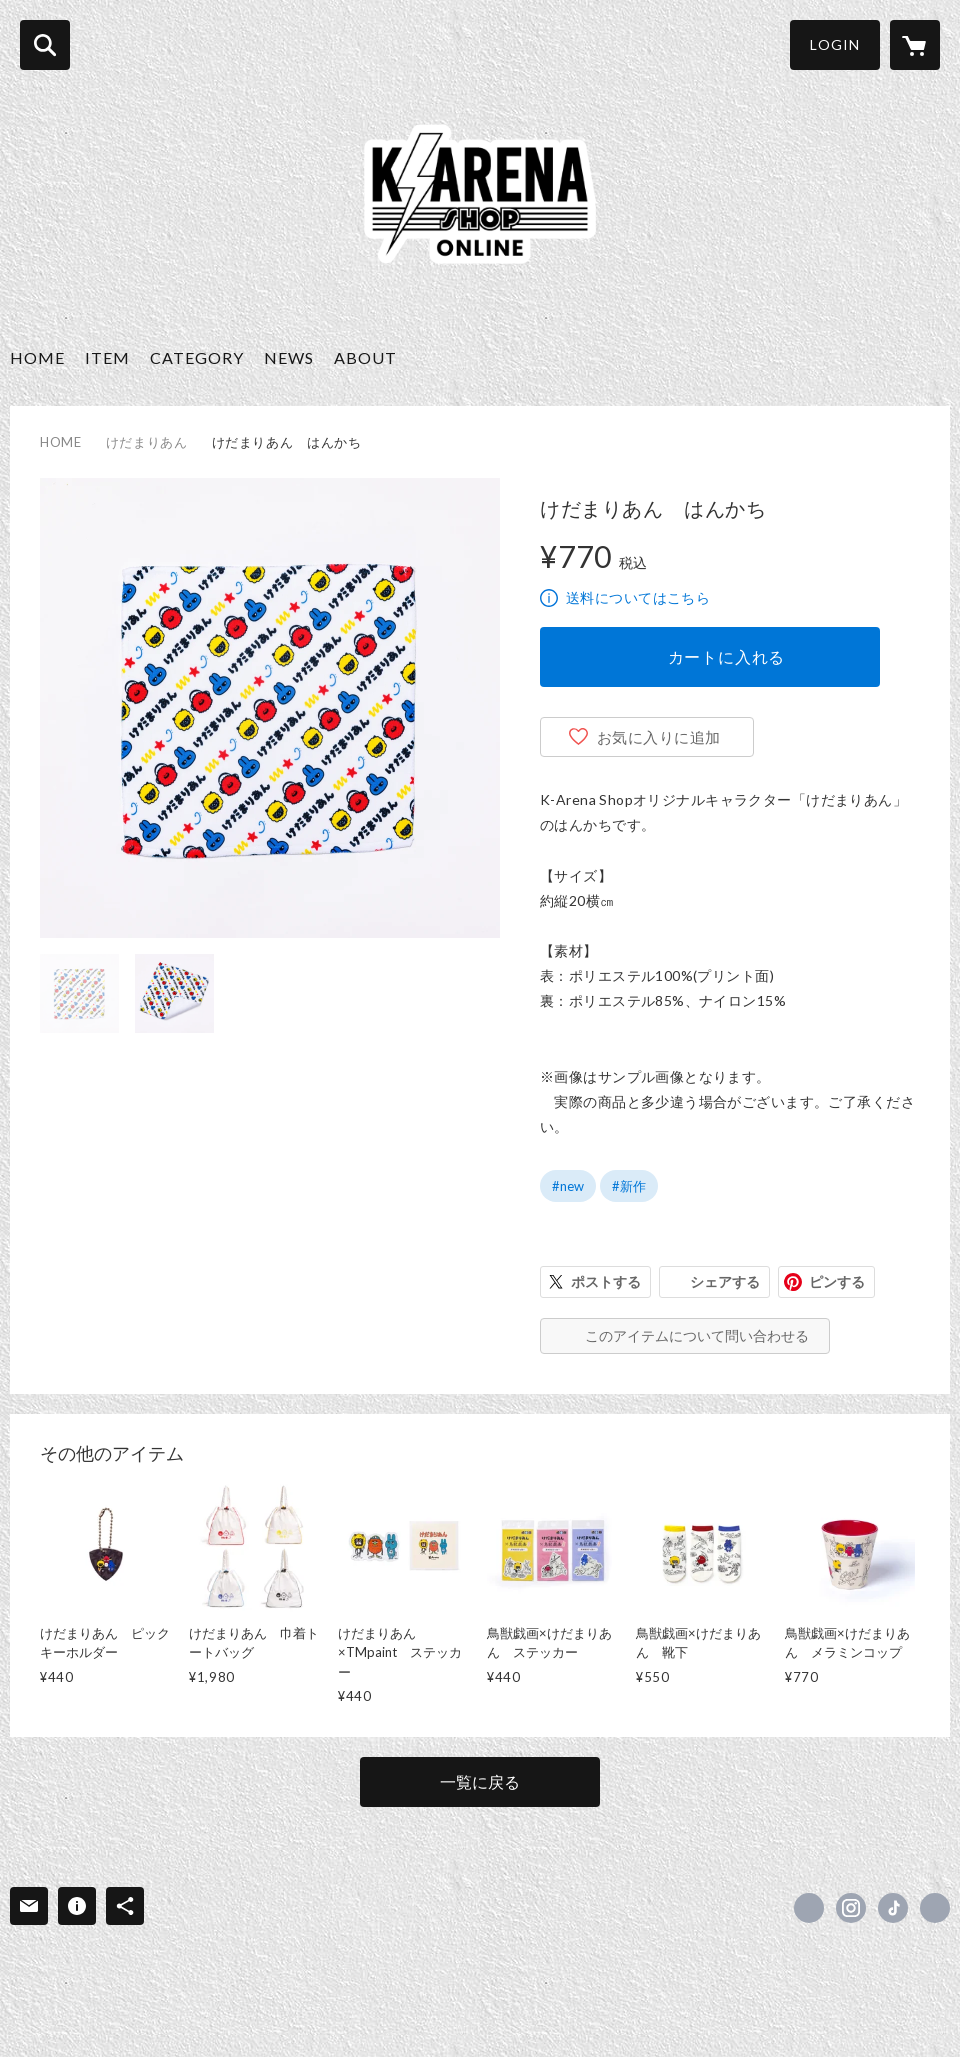 This screenshot has width=960, height=2057. What do you see at coordinates (725, 1281) in the screenshot?
I see `シェアする` at bounding box center [725, 1281].